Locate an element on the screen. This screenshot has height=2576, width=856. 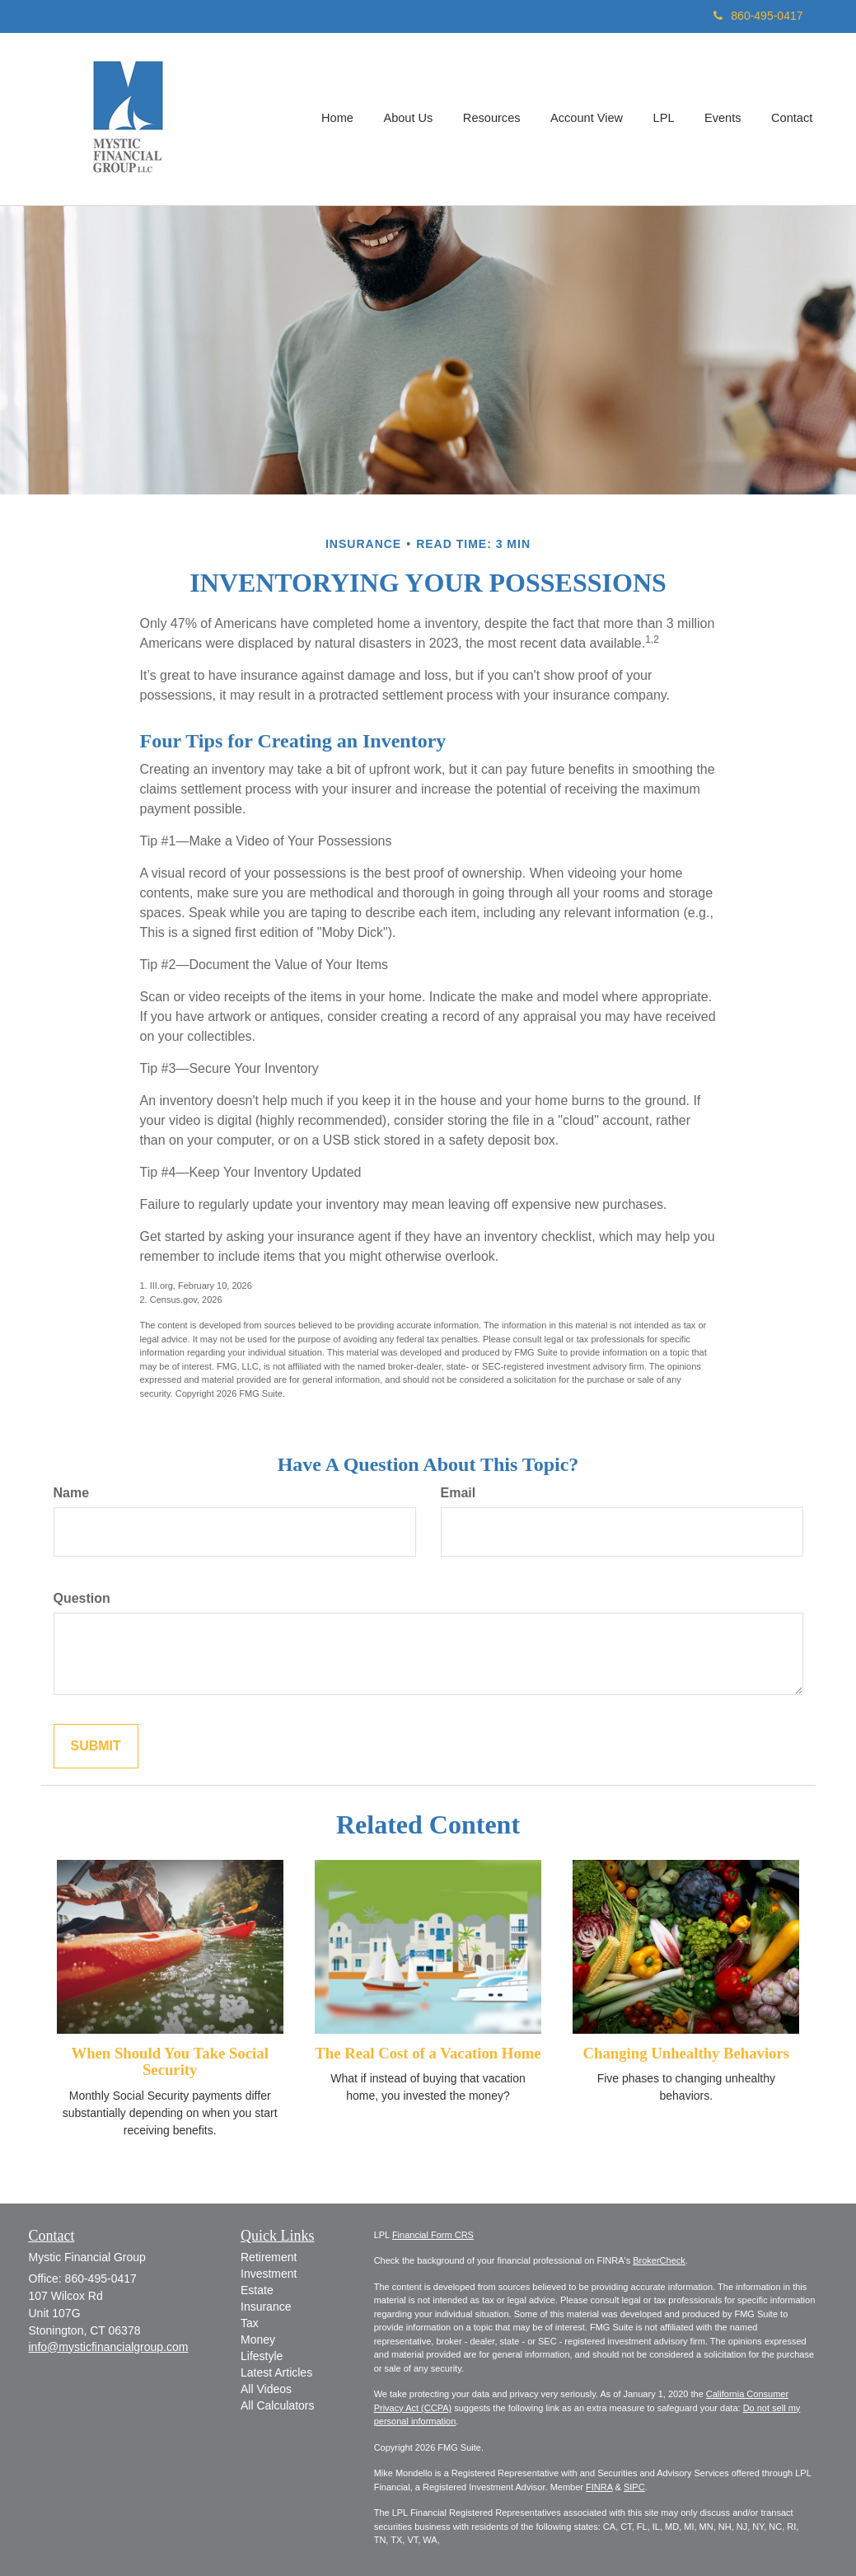
[button] is located at coordinates (413, 119).